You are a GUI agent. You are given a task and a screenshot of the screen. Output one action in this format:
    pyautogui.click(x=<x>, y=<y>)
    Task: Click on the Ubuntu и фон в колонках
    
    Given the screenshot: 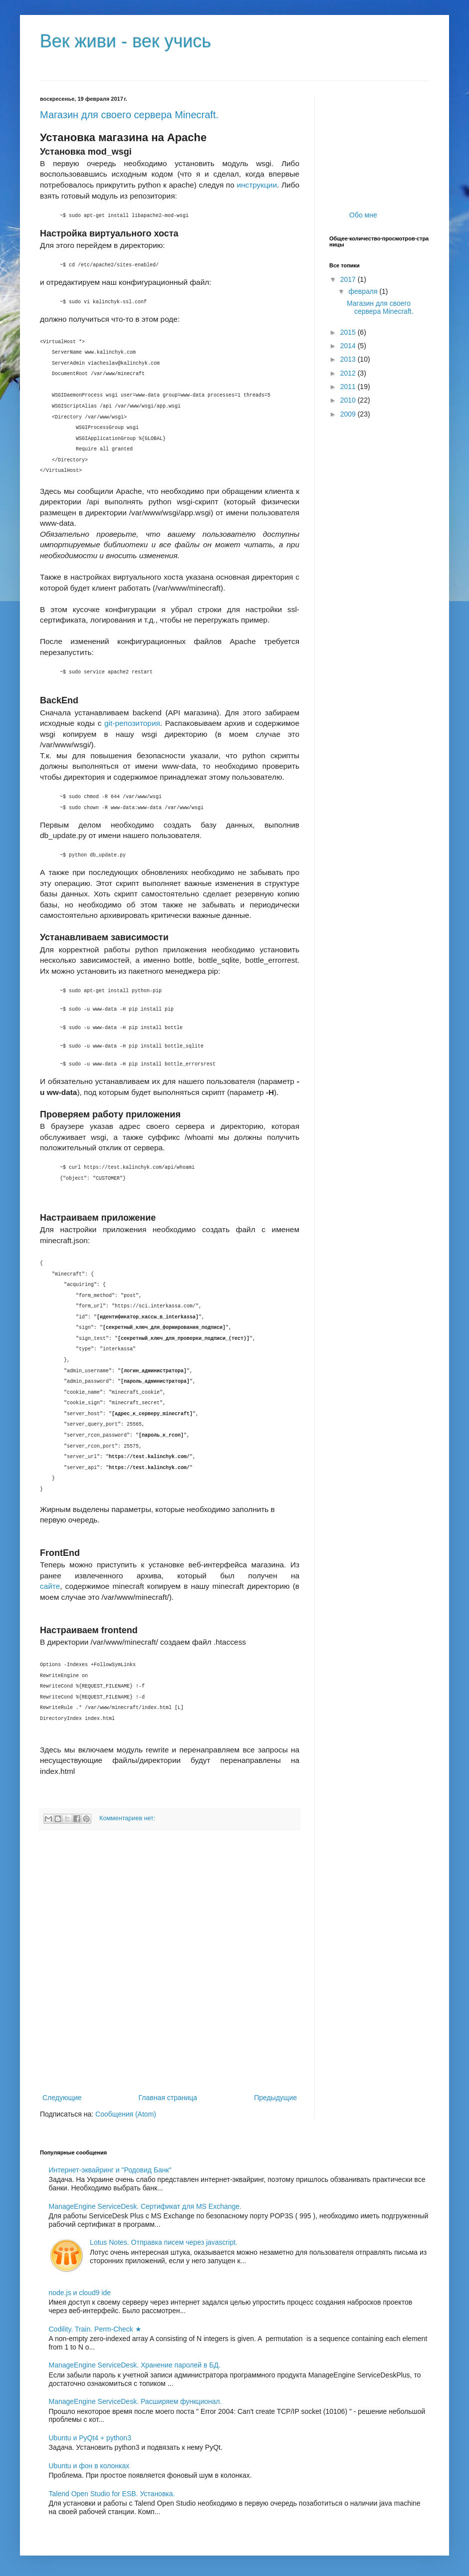 What is the action you would take?
    pyautogui.click(x=89, y=2466)
    